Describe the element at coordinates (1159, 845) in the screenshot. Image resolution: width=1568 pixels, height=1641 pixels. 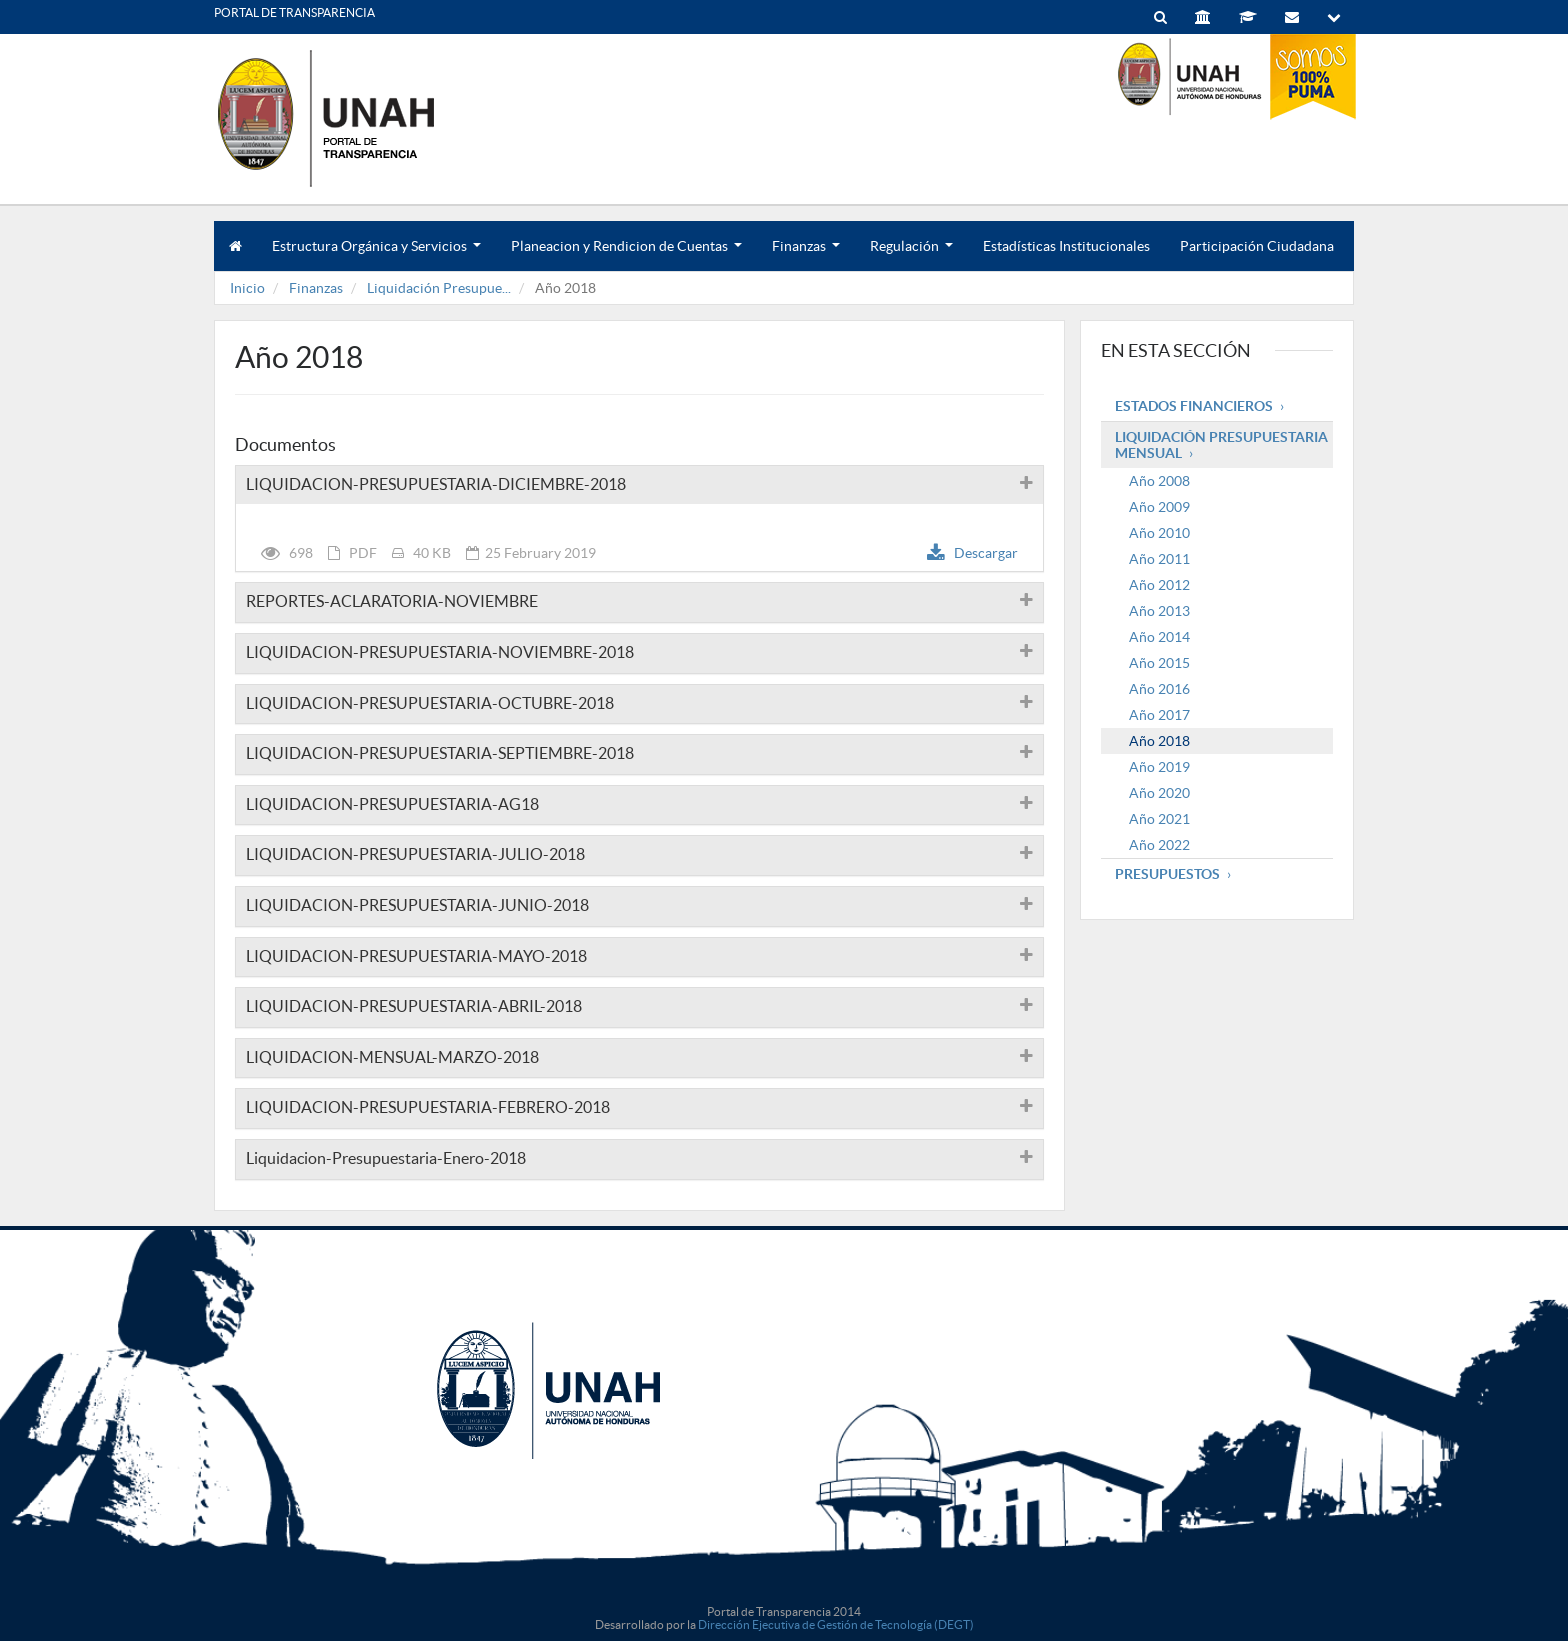
I see `Año 2022` at that location.